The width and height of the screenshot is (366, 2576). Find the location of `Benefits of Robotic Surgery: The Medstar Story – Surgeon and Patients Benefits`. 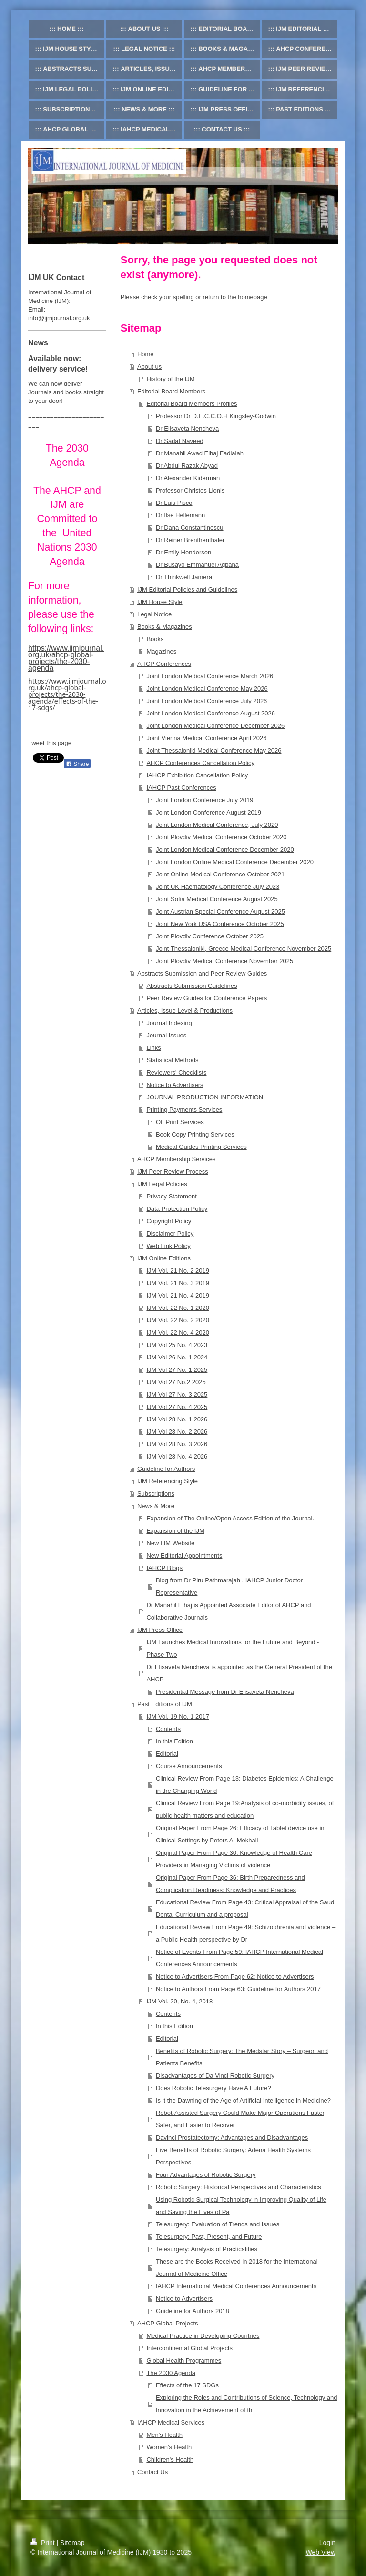

Benefits of Robotic Surgery: The Medstar Story – Surgeon and Patients Benefits is located at coordinates (242, 2057).